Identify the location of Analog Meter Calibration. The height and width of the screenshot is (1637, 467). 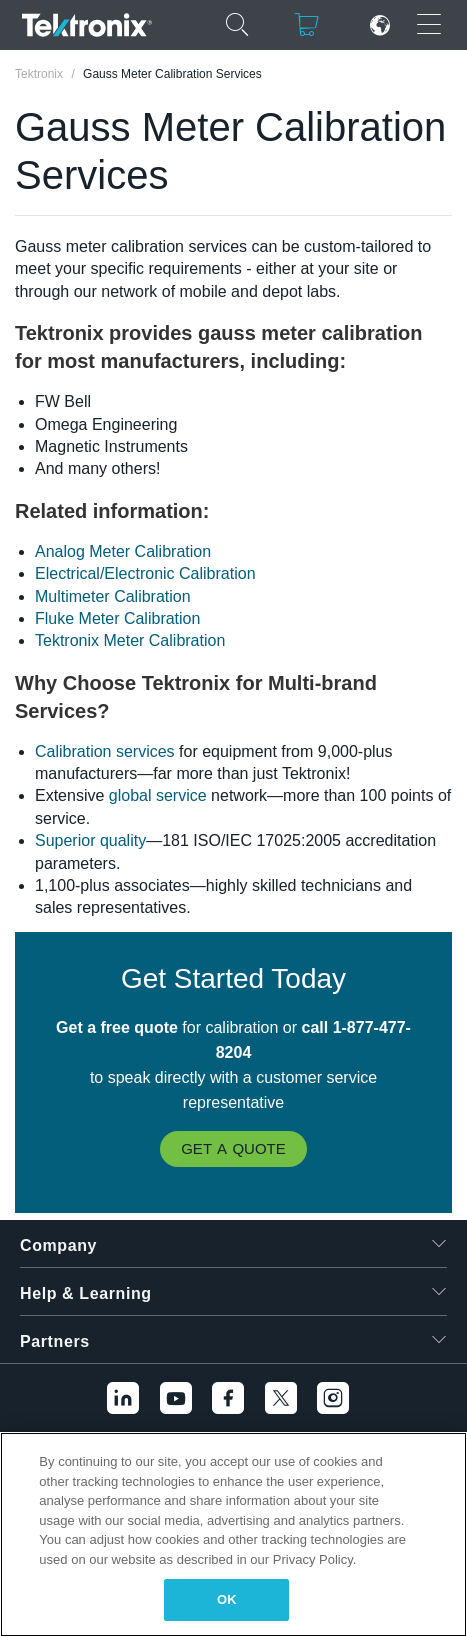
(123, 551).